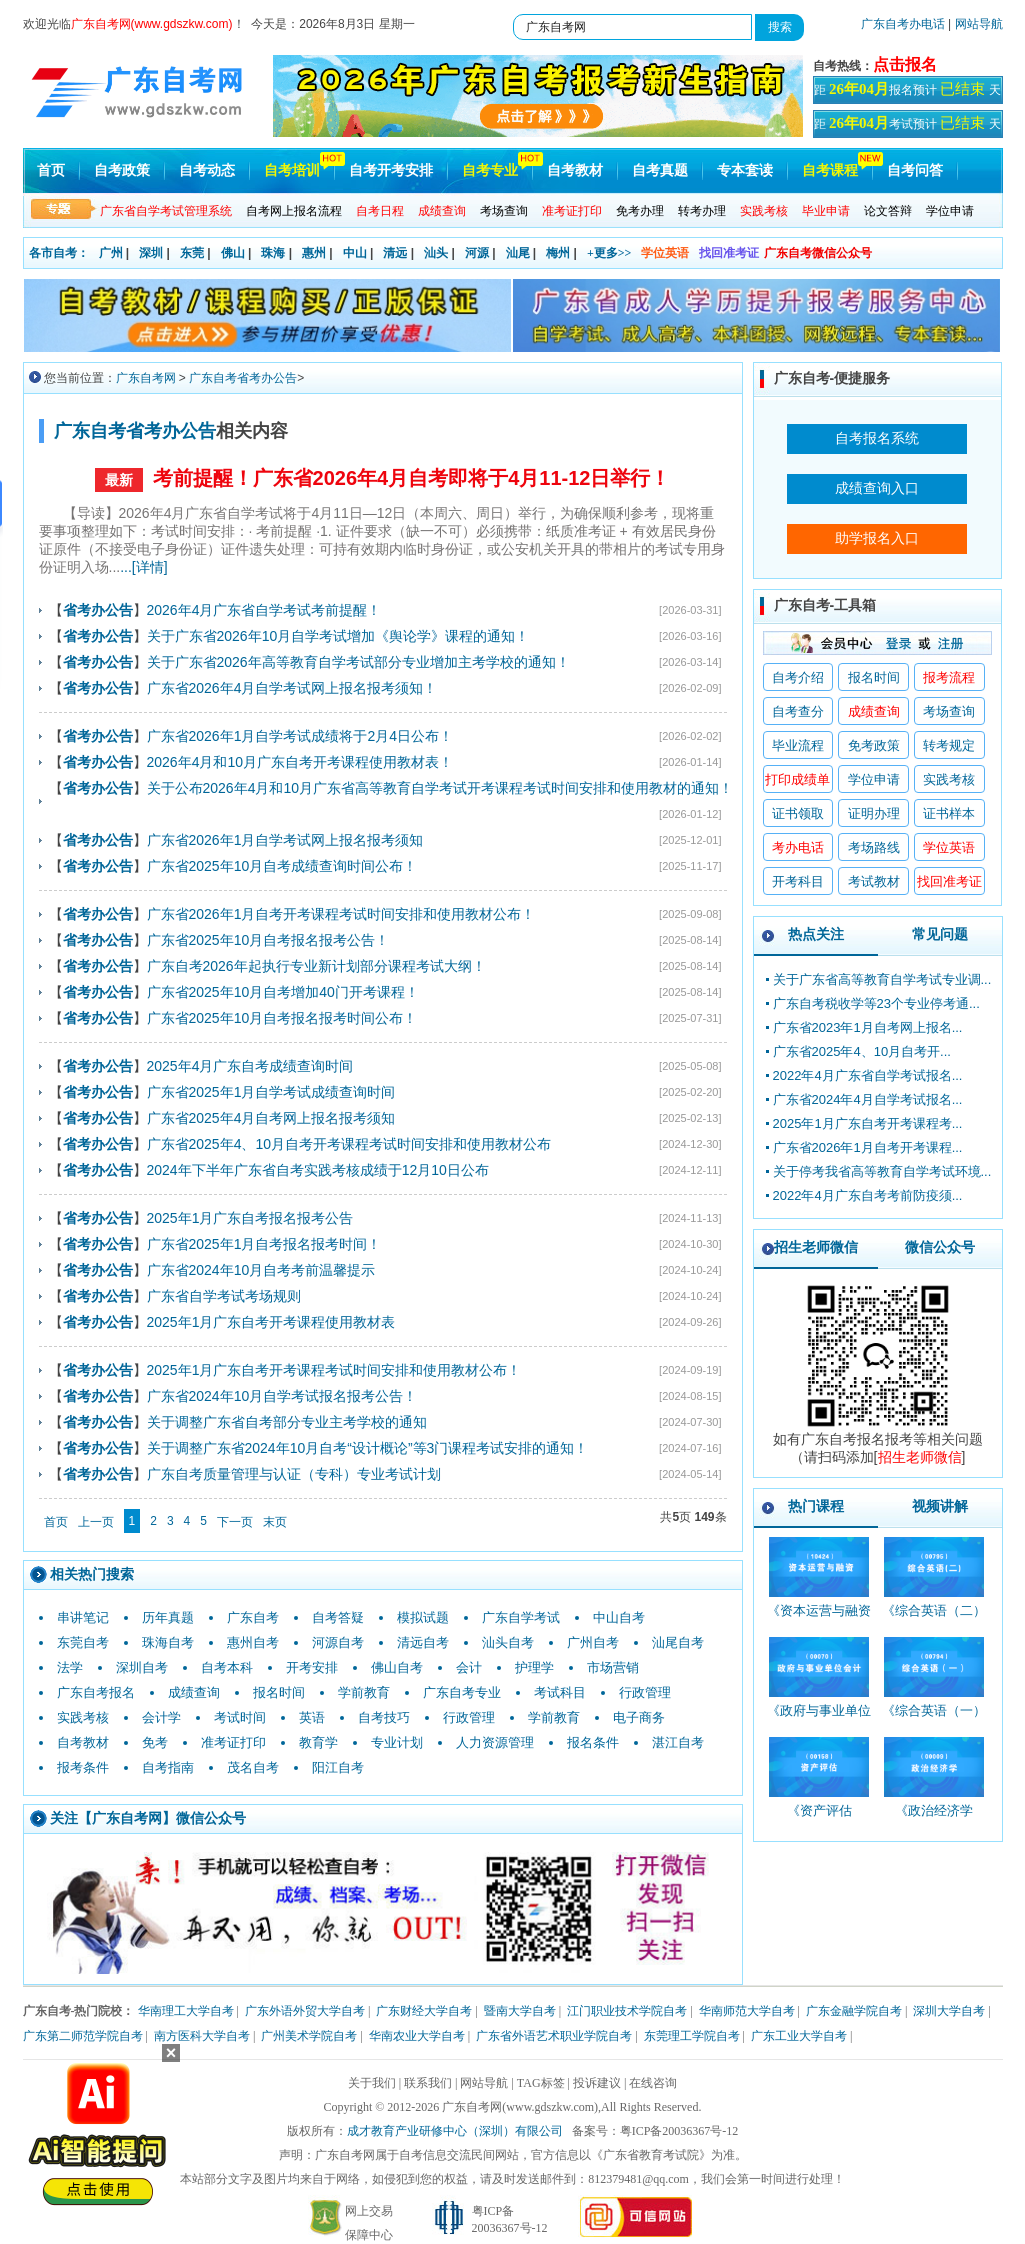  I want to click on 广东自考税收学等23个专业停考通..., so click(876, 1003).